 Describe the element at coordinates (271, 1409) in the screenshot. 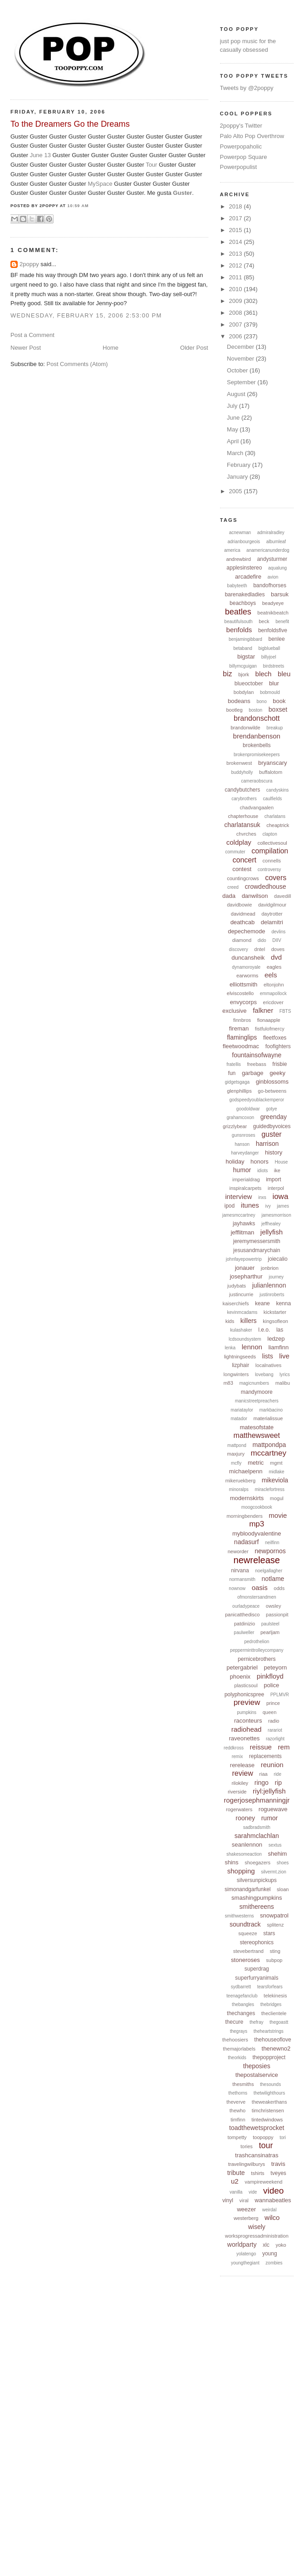

I see `markbacino` at that location.